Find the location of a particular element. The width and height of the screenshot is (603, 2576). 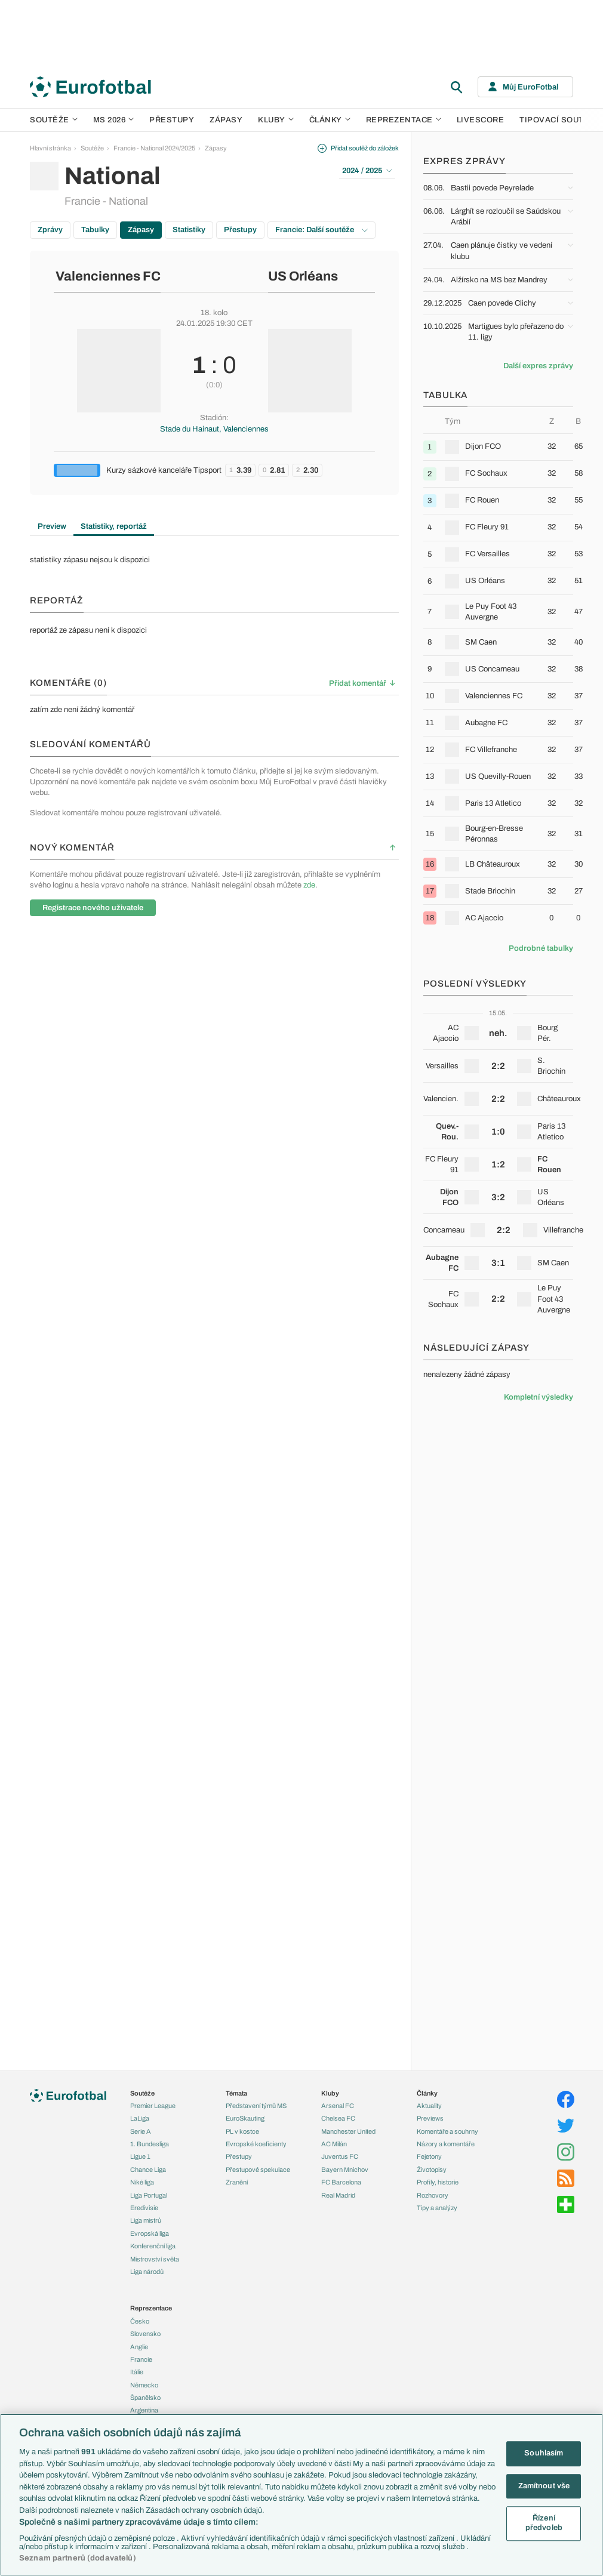

Statistiky is located at coordinates (189, 230).